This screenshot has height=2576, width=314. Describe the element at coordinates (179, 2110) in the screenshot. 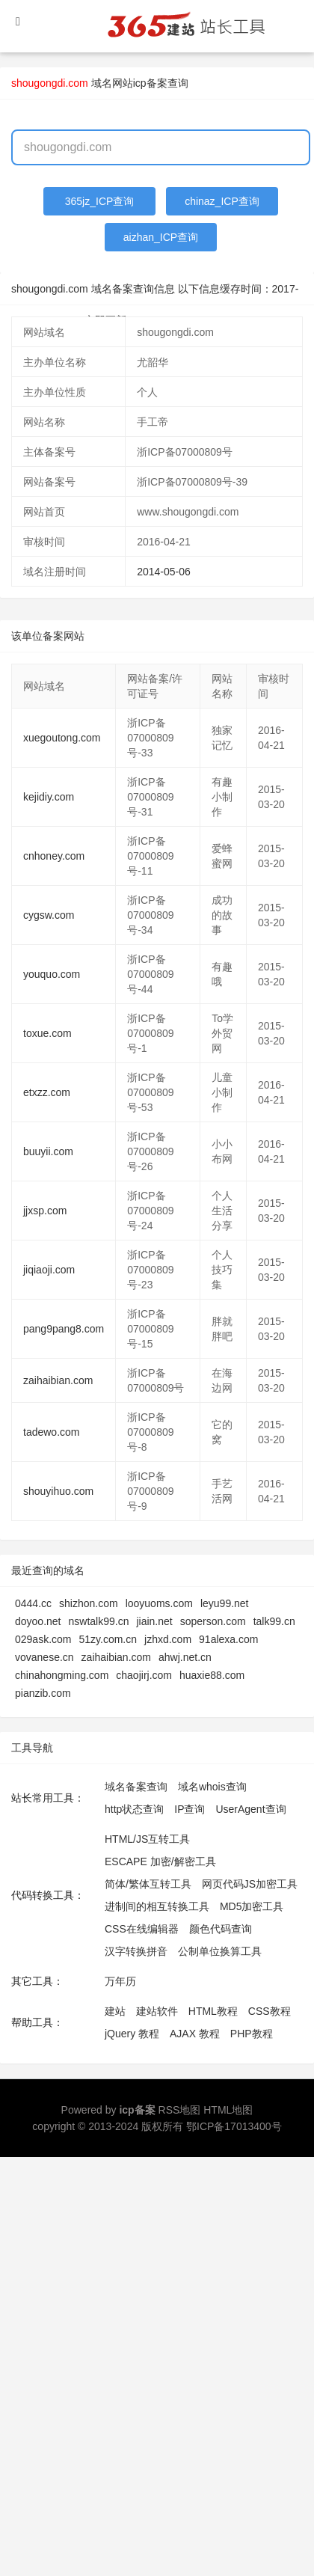

I see `RSS地图` at that location.